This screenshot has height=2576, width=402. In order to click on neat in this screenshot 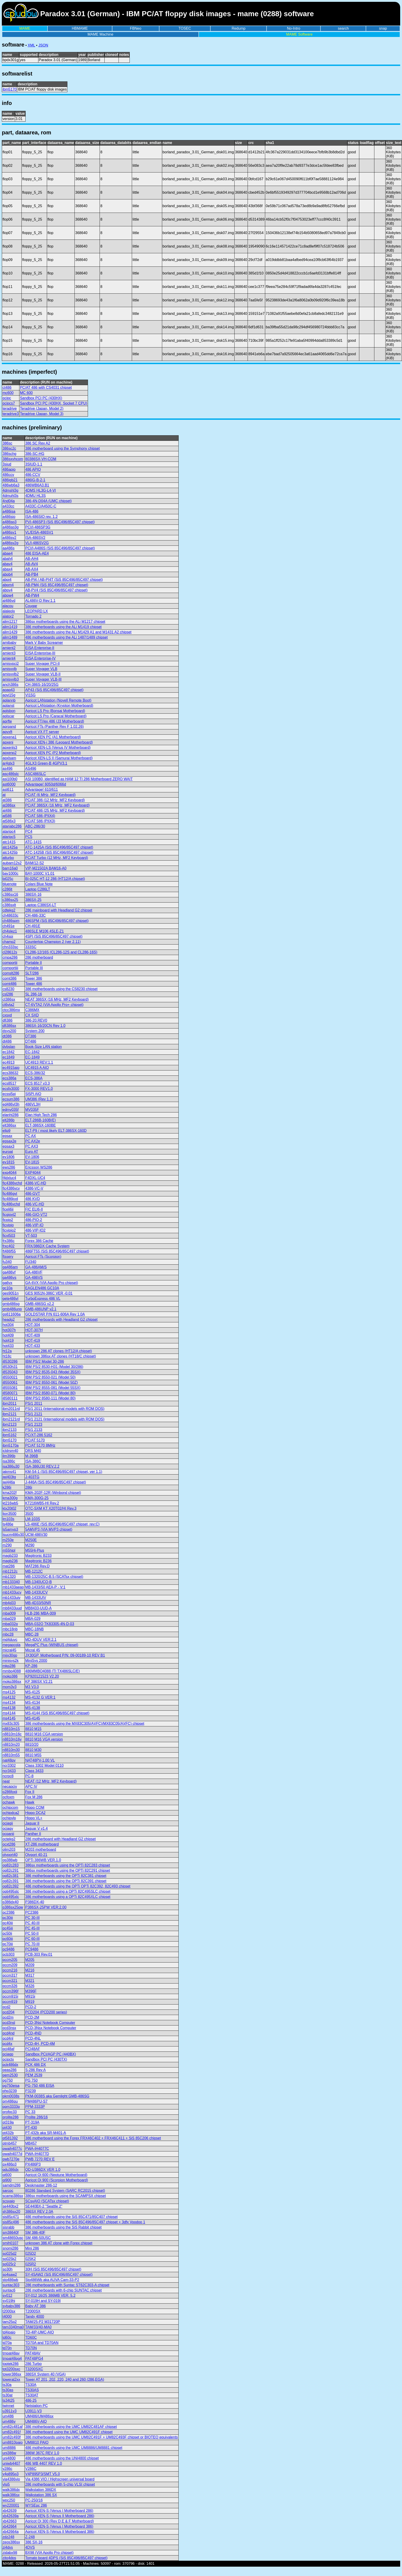, I will do `click(6, 1781)`.